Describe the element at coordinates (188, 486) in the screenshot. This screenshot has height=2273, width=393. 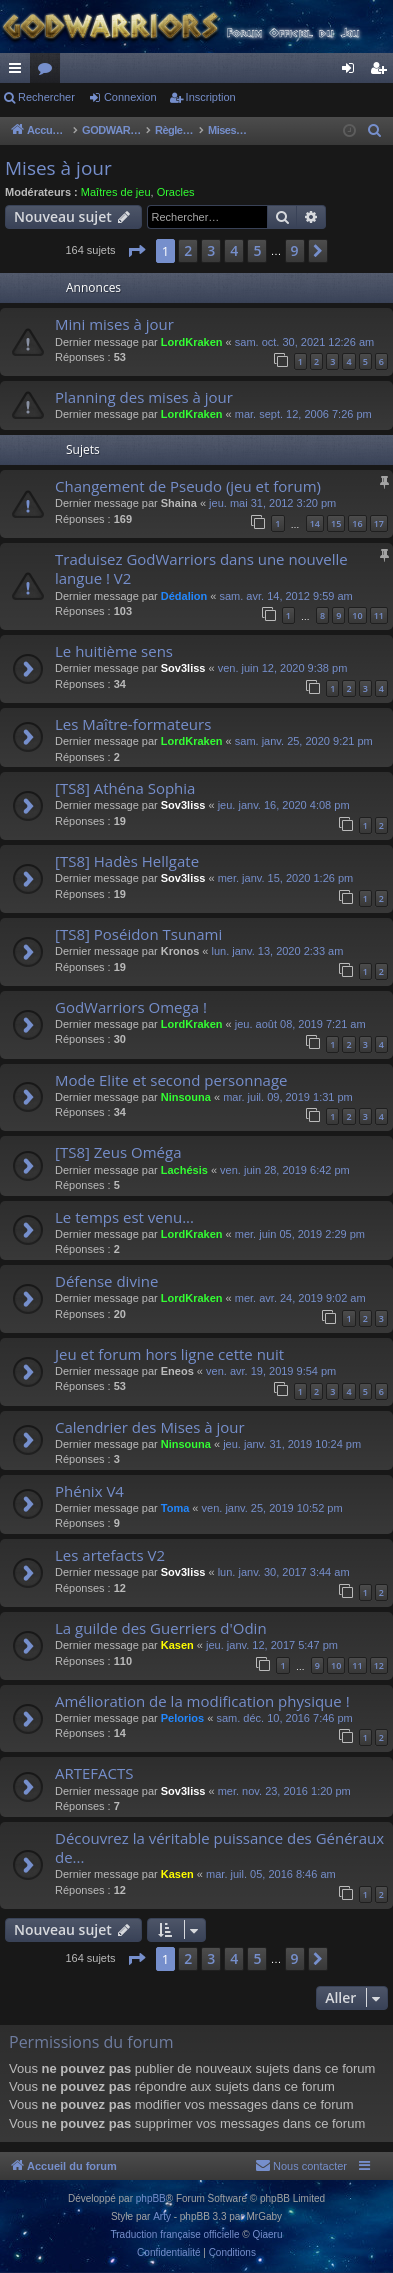
I see `Changement de Pseudo (jeu et forum)` at that location.